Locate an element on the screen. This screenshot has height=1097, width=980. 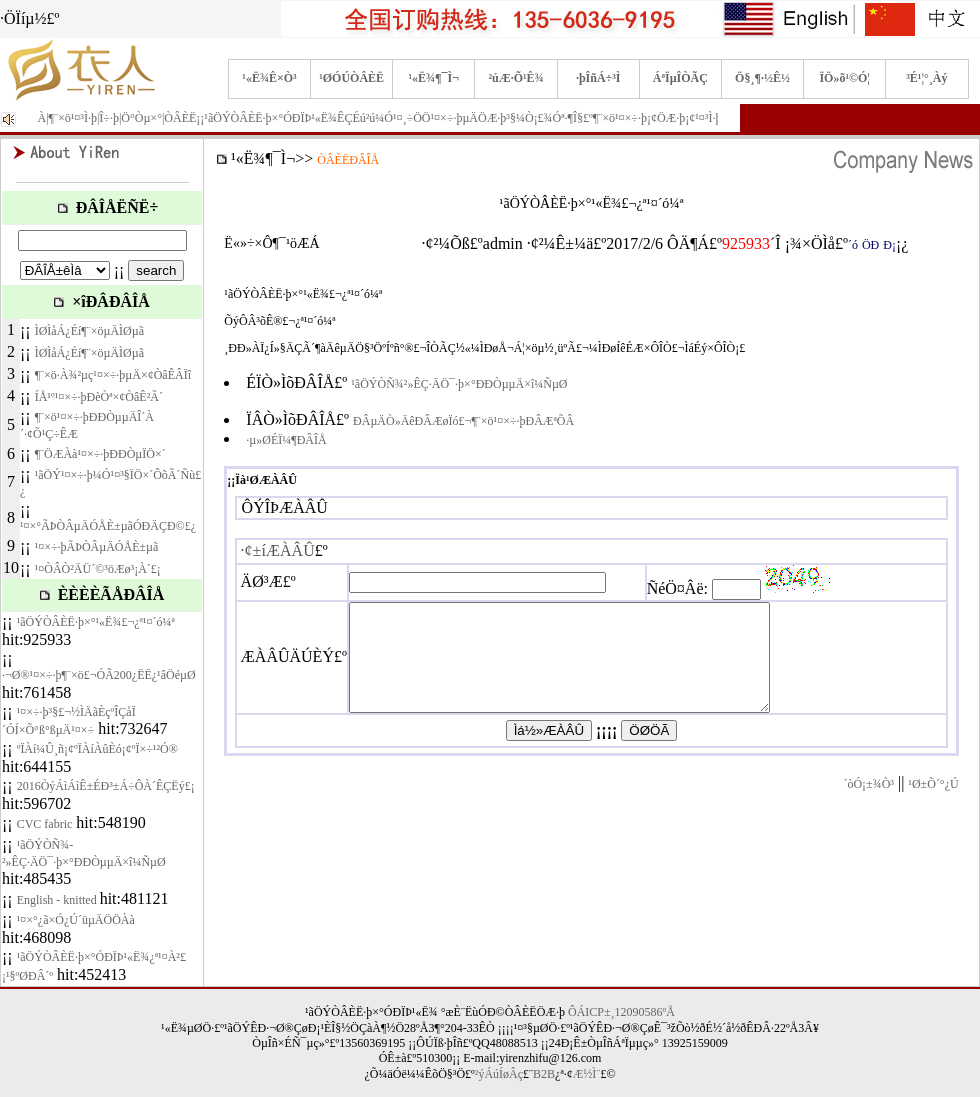
English - knitted is located at coordinates (58, 900).